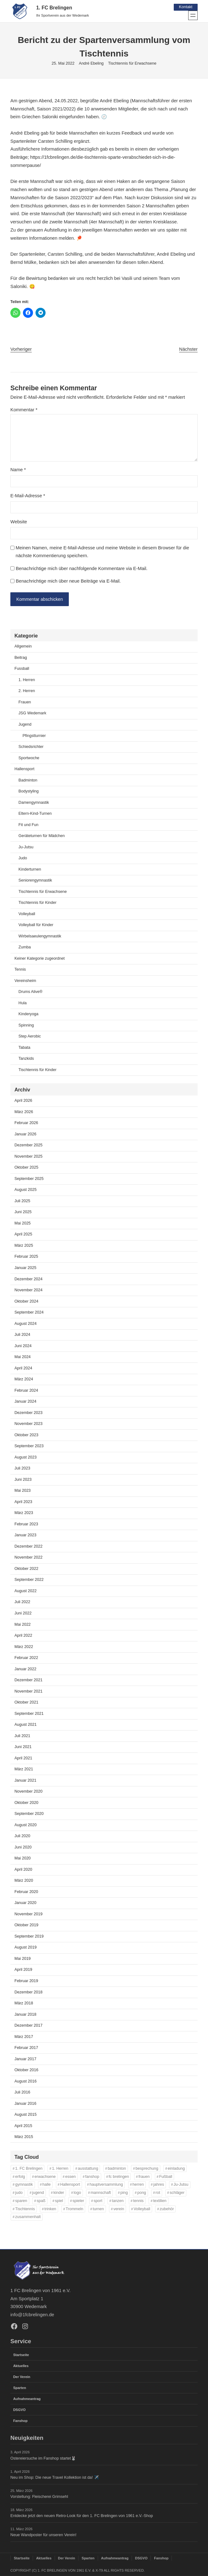  Describe the element at coordinates (26, 1391) in the screenshot. I see `Februar 2024` at that location.